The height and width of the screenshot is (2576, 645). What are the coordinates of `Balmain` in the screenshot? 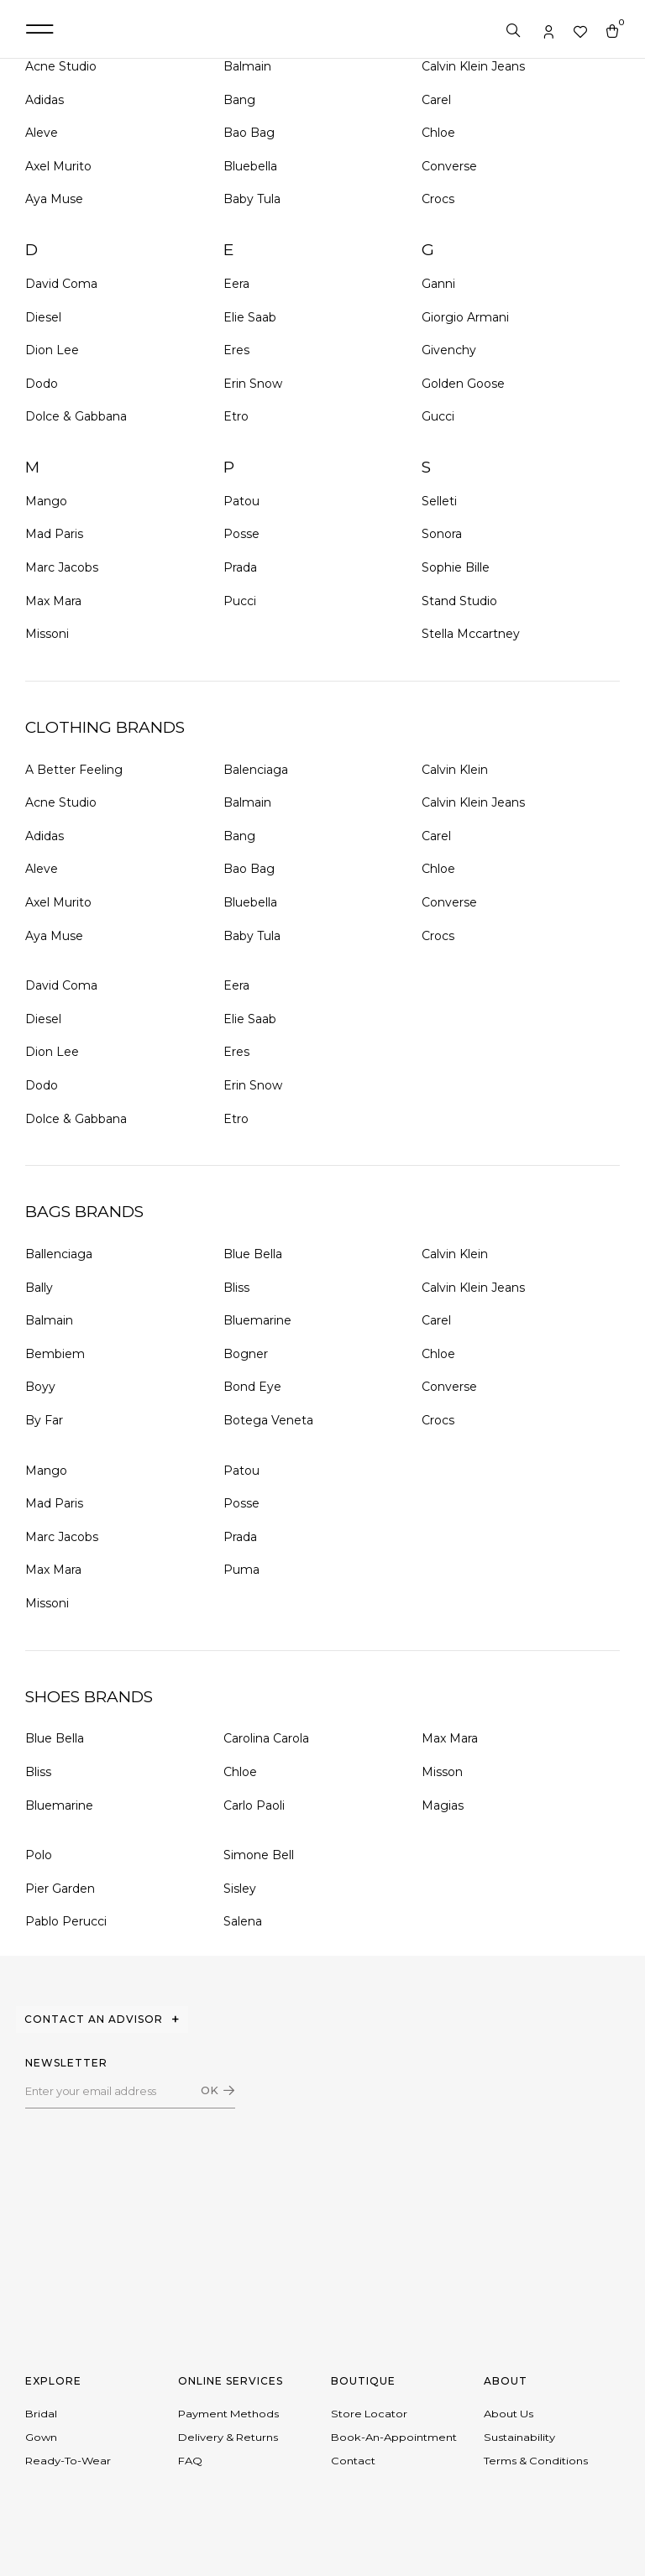 It's located at (247, 66).